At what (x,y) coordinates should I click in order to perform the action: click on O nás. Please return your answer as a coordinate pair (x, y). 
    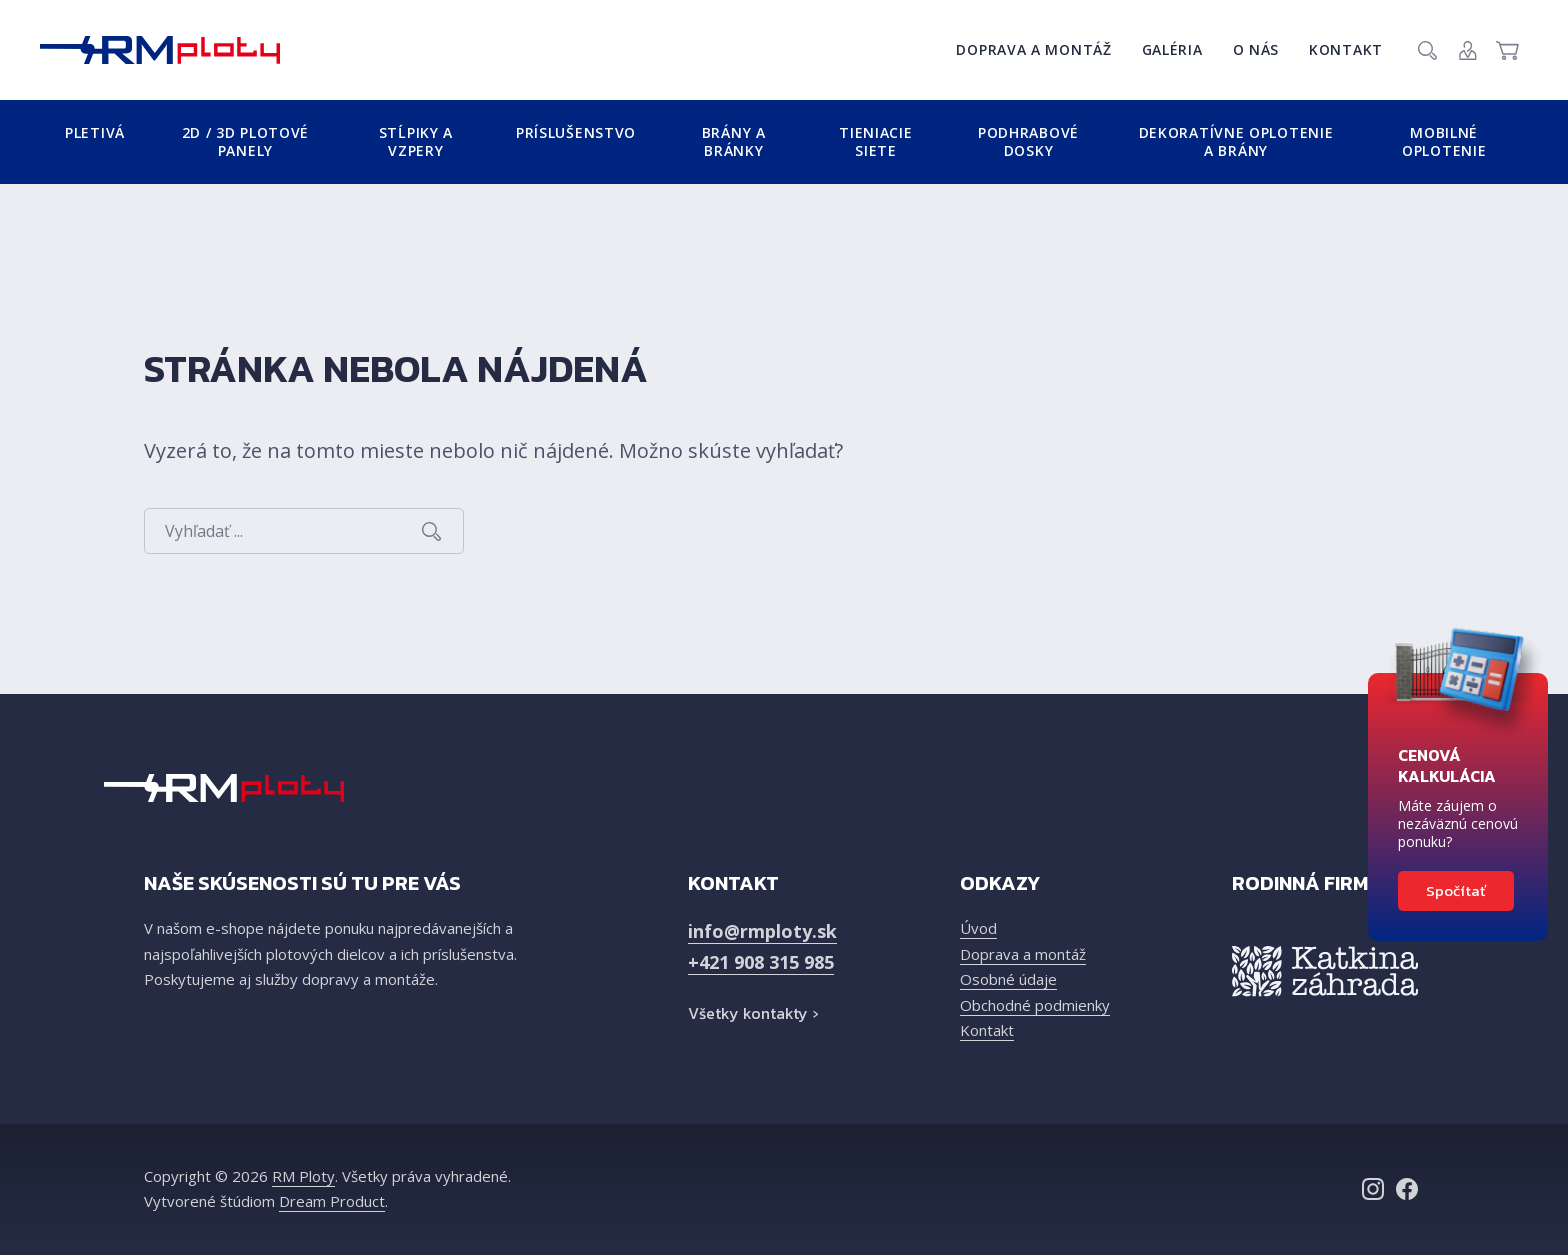
    Looking at the image, I should click on (1256, 49).